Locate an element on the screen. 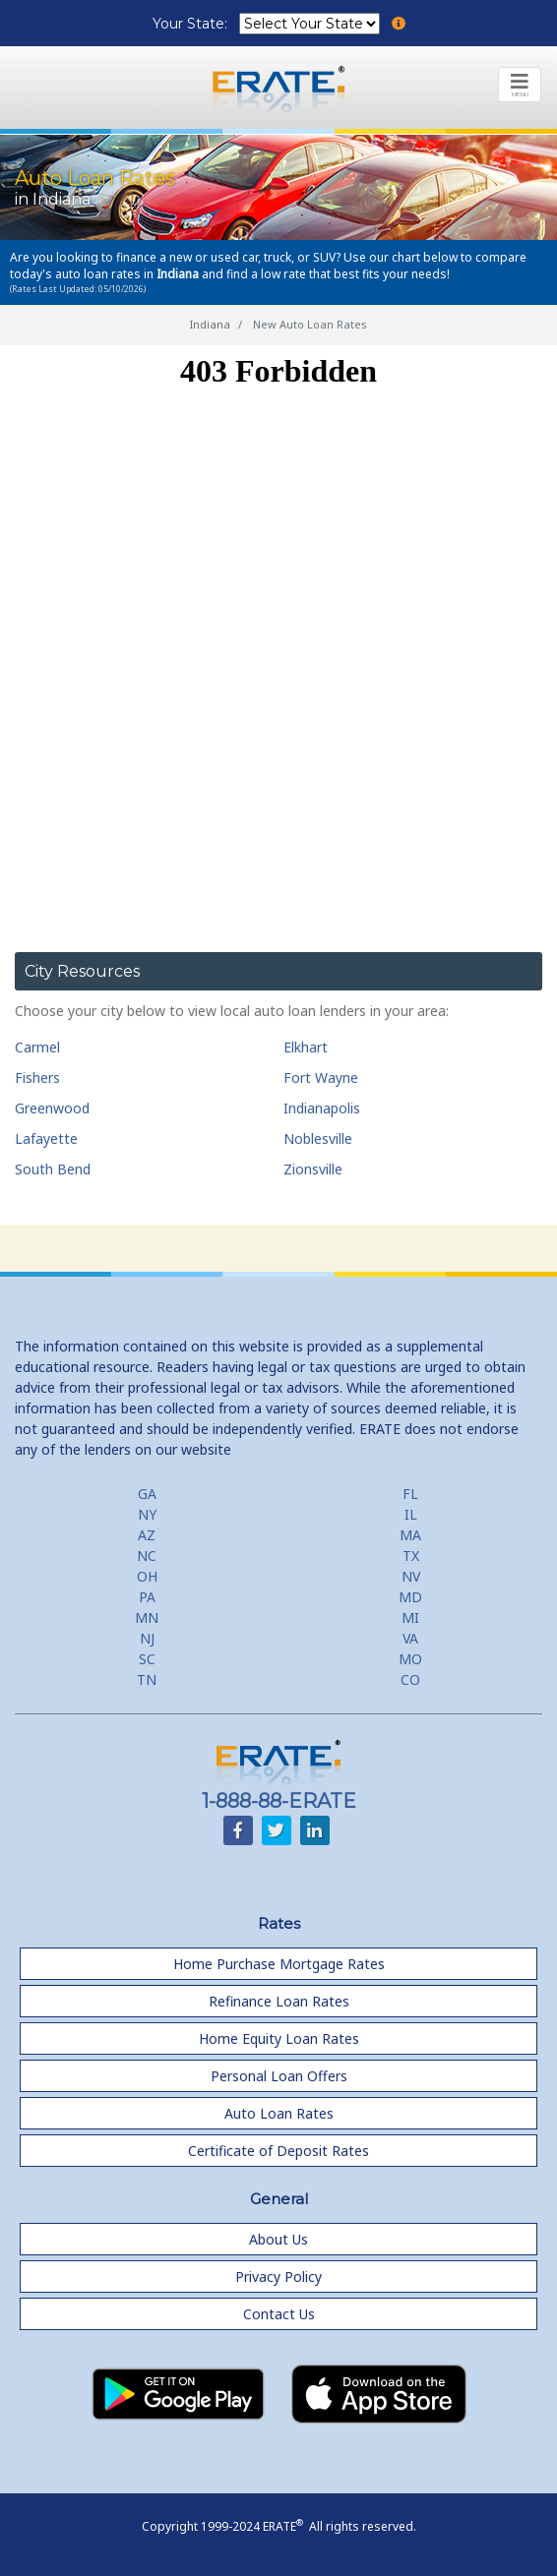 The height and width of the screenshot is (2576, 557). Fishers is located at coordinates (37, 1077).